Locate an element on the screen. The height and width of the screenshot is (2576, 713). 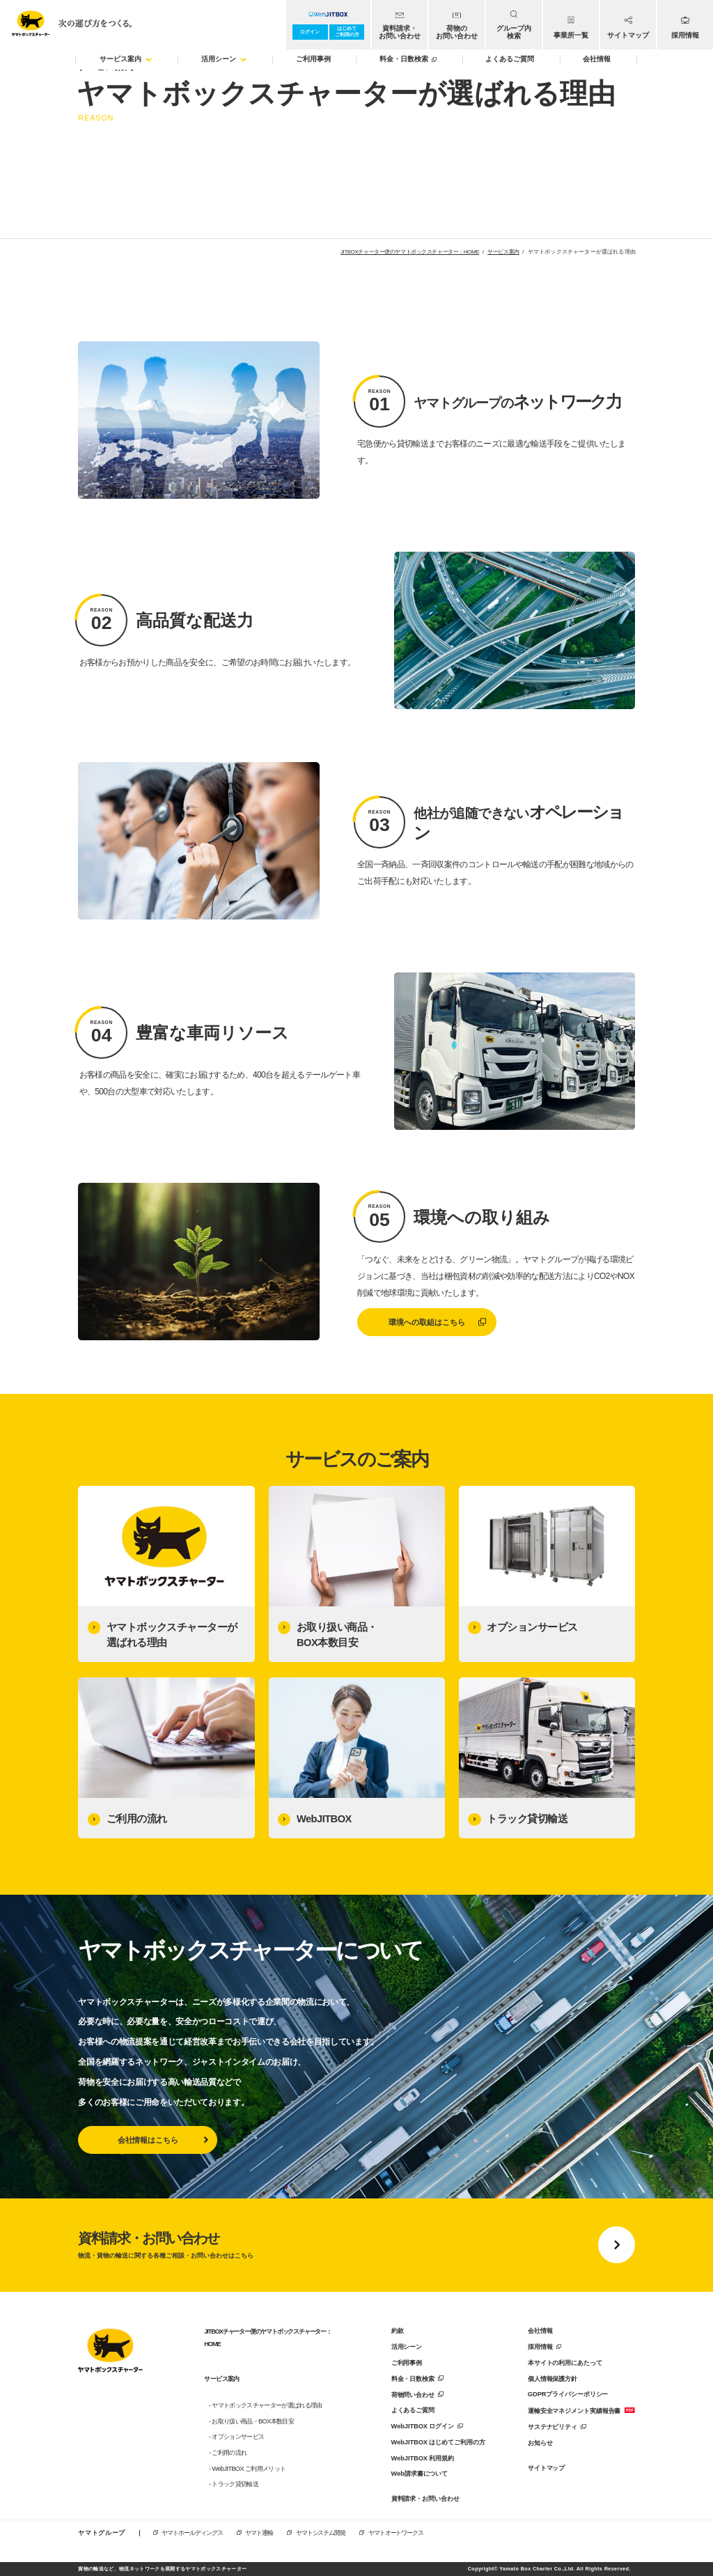
- オプションサービス is located at coordinates (236, 2436).